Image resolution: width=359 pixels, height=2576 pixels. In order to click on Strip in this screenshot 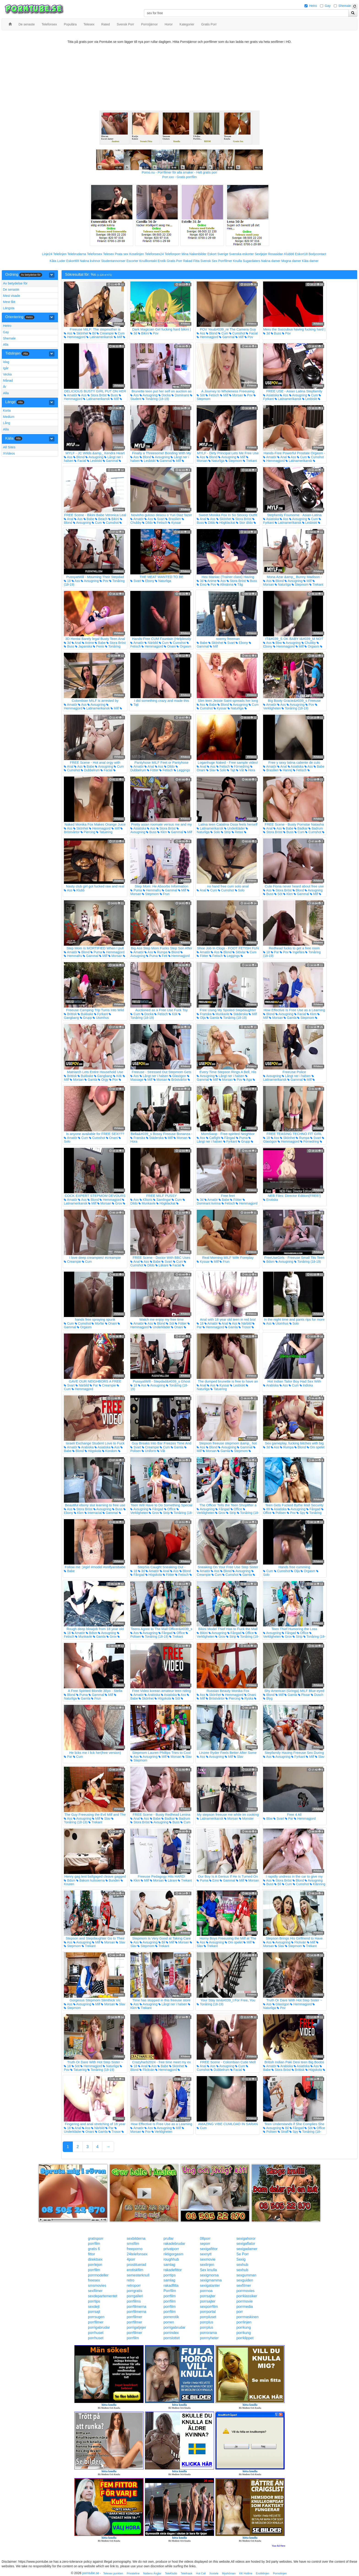, I will do `click(226, 832)`.